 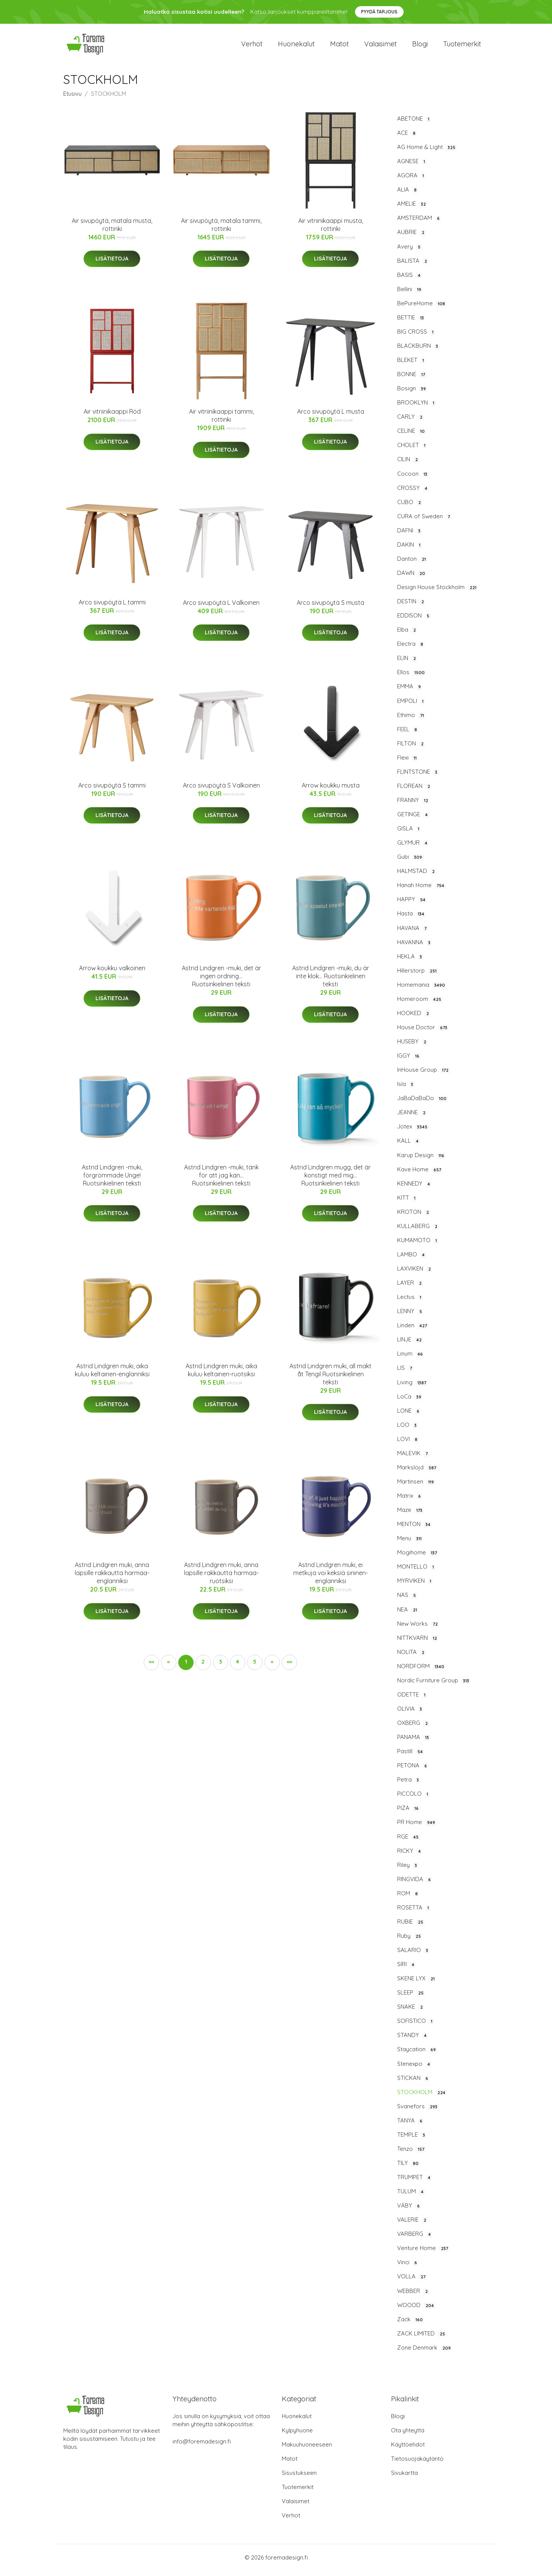 What do you see at coordinates (416, 2310) in the screenshot?
I see `WOOOD` at bounding box center [416, 2310].